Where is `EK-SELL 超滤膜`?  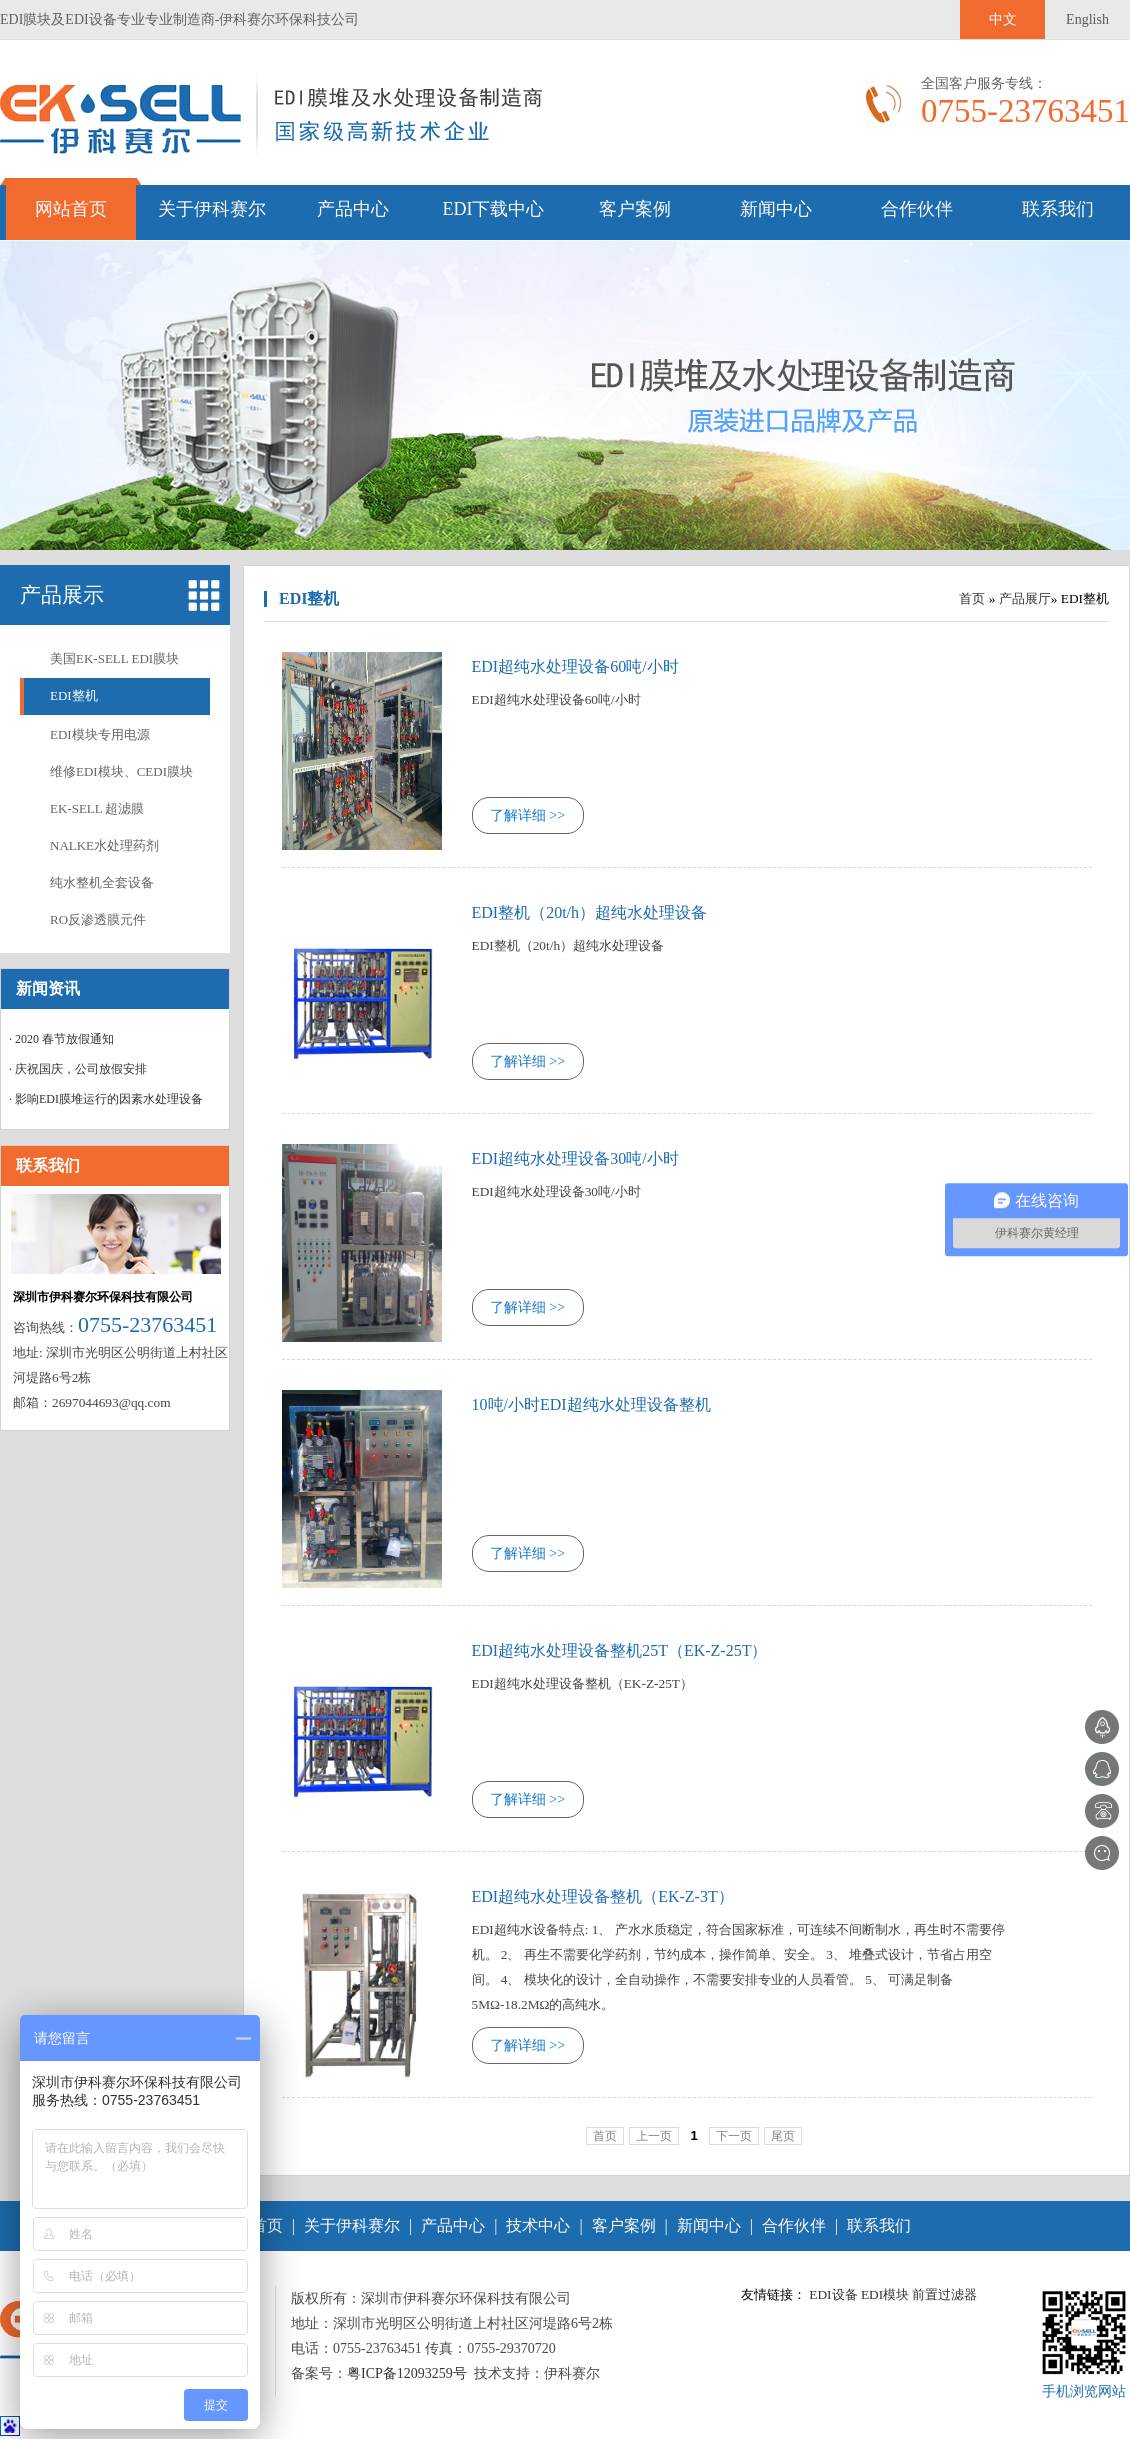 EK-SELL 超滤膜 is located at coordinates (97, 808).